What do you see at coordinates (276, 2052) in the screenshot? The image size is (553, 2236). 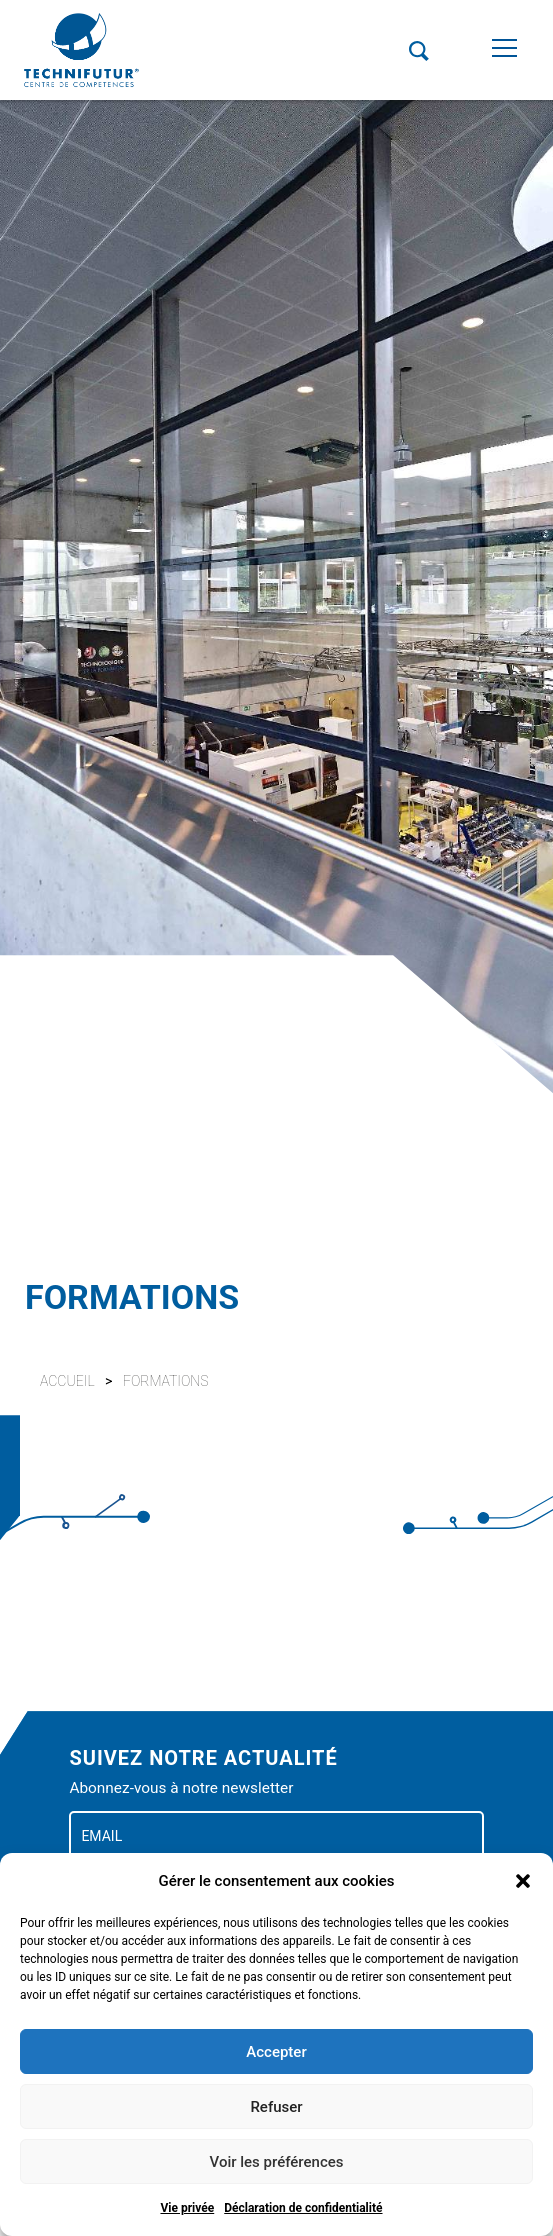 I see `Accepter` at bounding box center [276, 2052].